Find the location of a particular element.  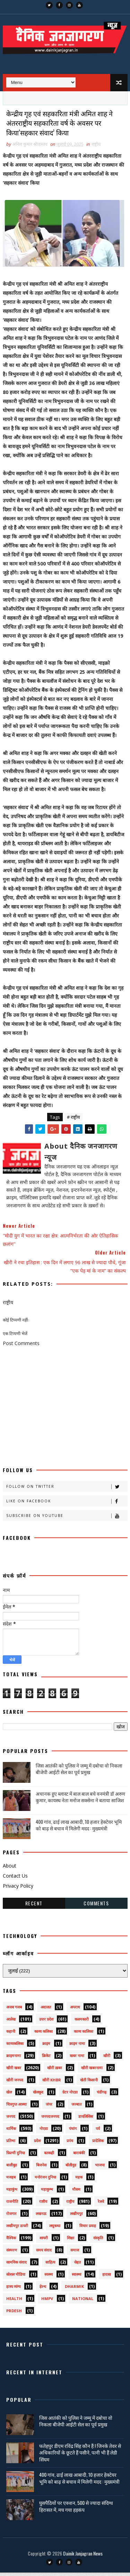

संस्कृति is located at coordinates (98, 2241).